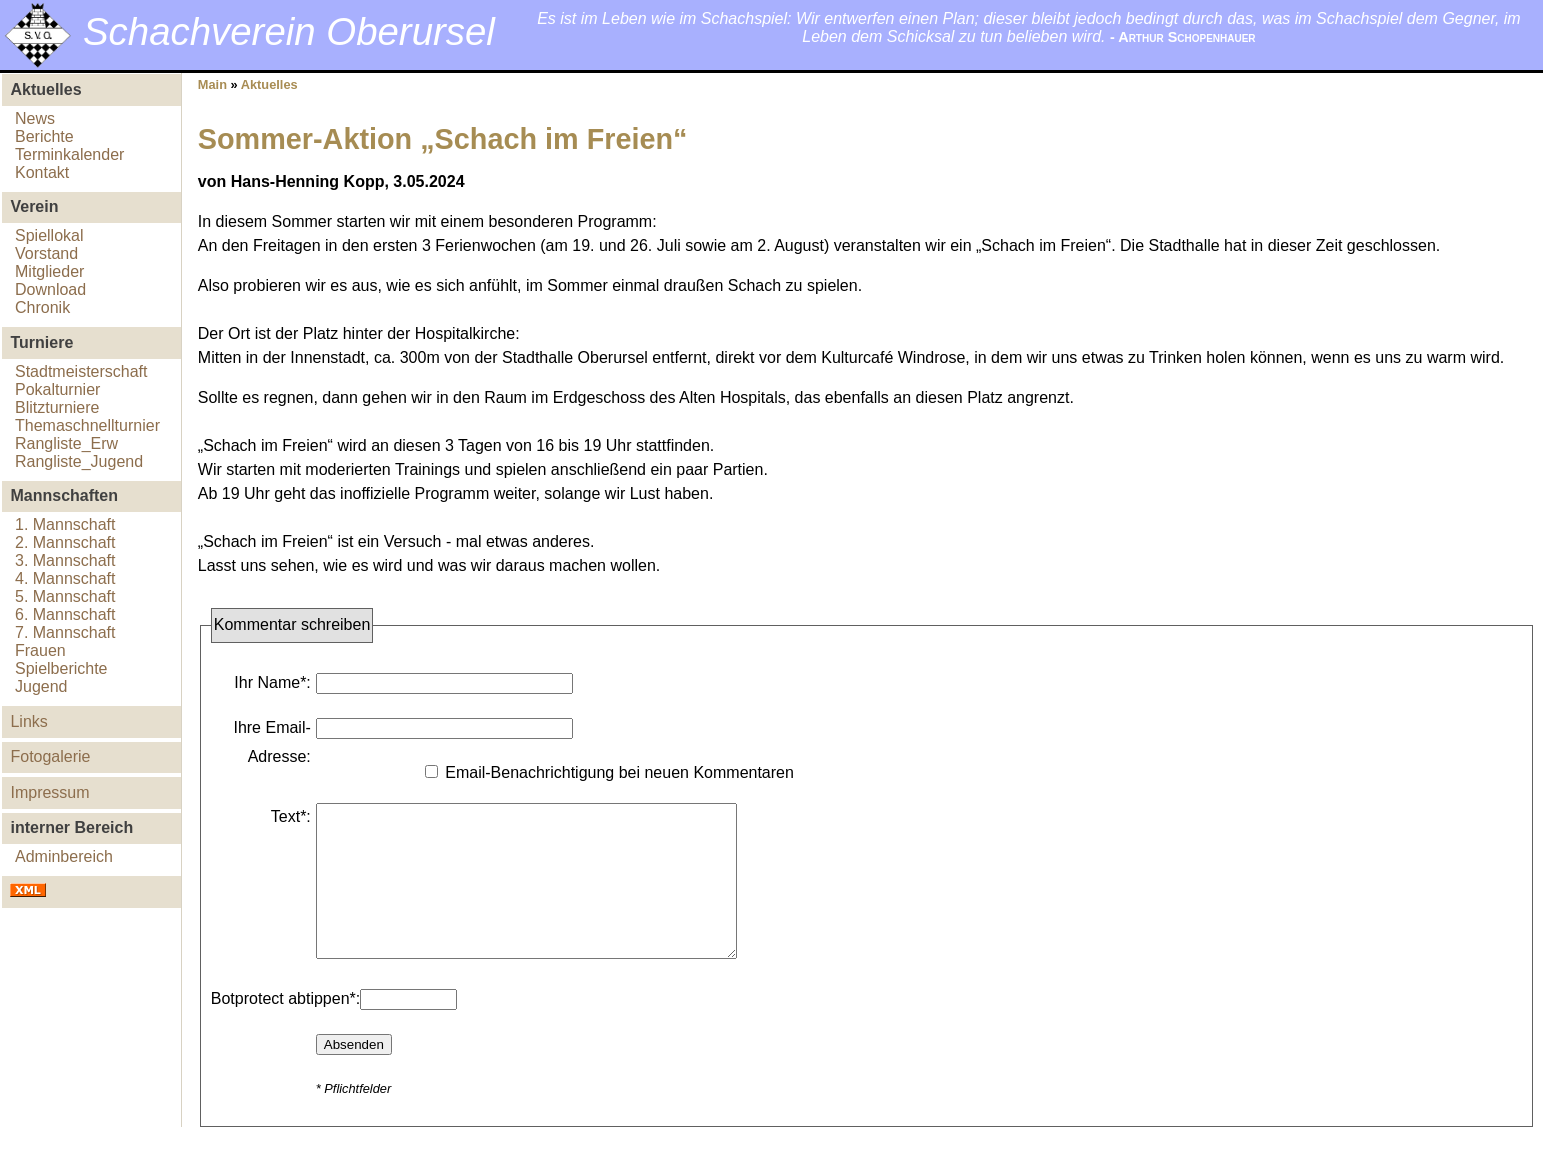 This screenshot has width=1543, height=1157. What do you see at coordinates (50, 756) in the screenshot?
I see `Fotogalerie` at bounding box center [50, 756].